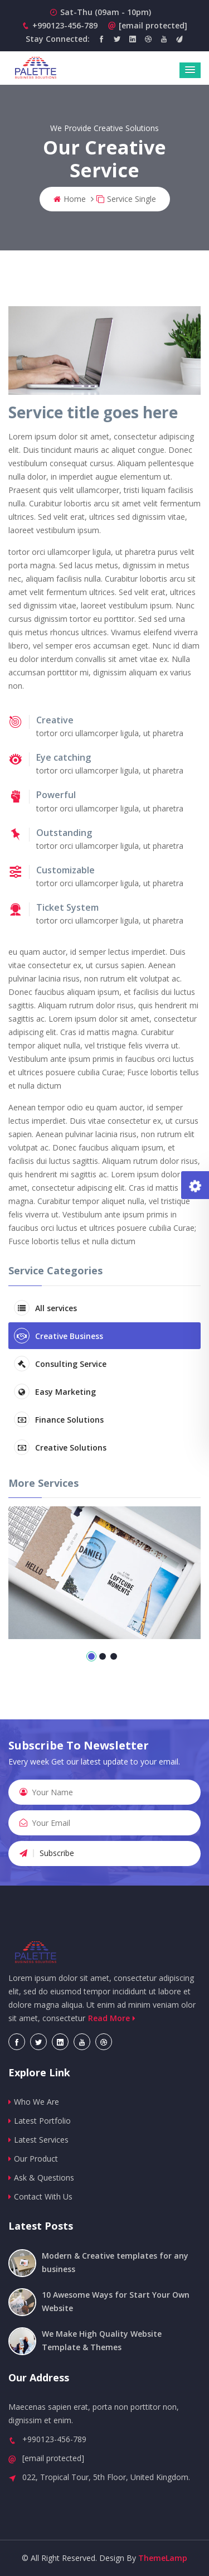  I want to click on [button], so click(190, 70).